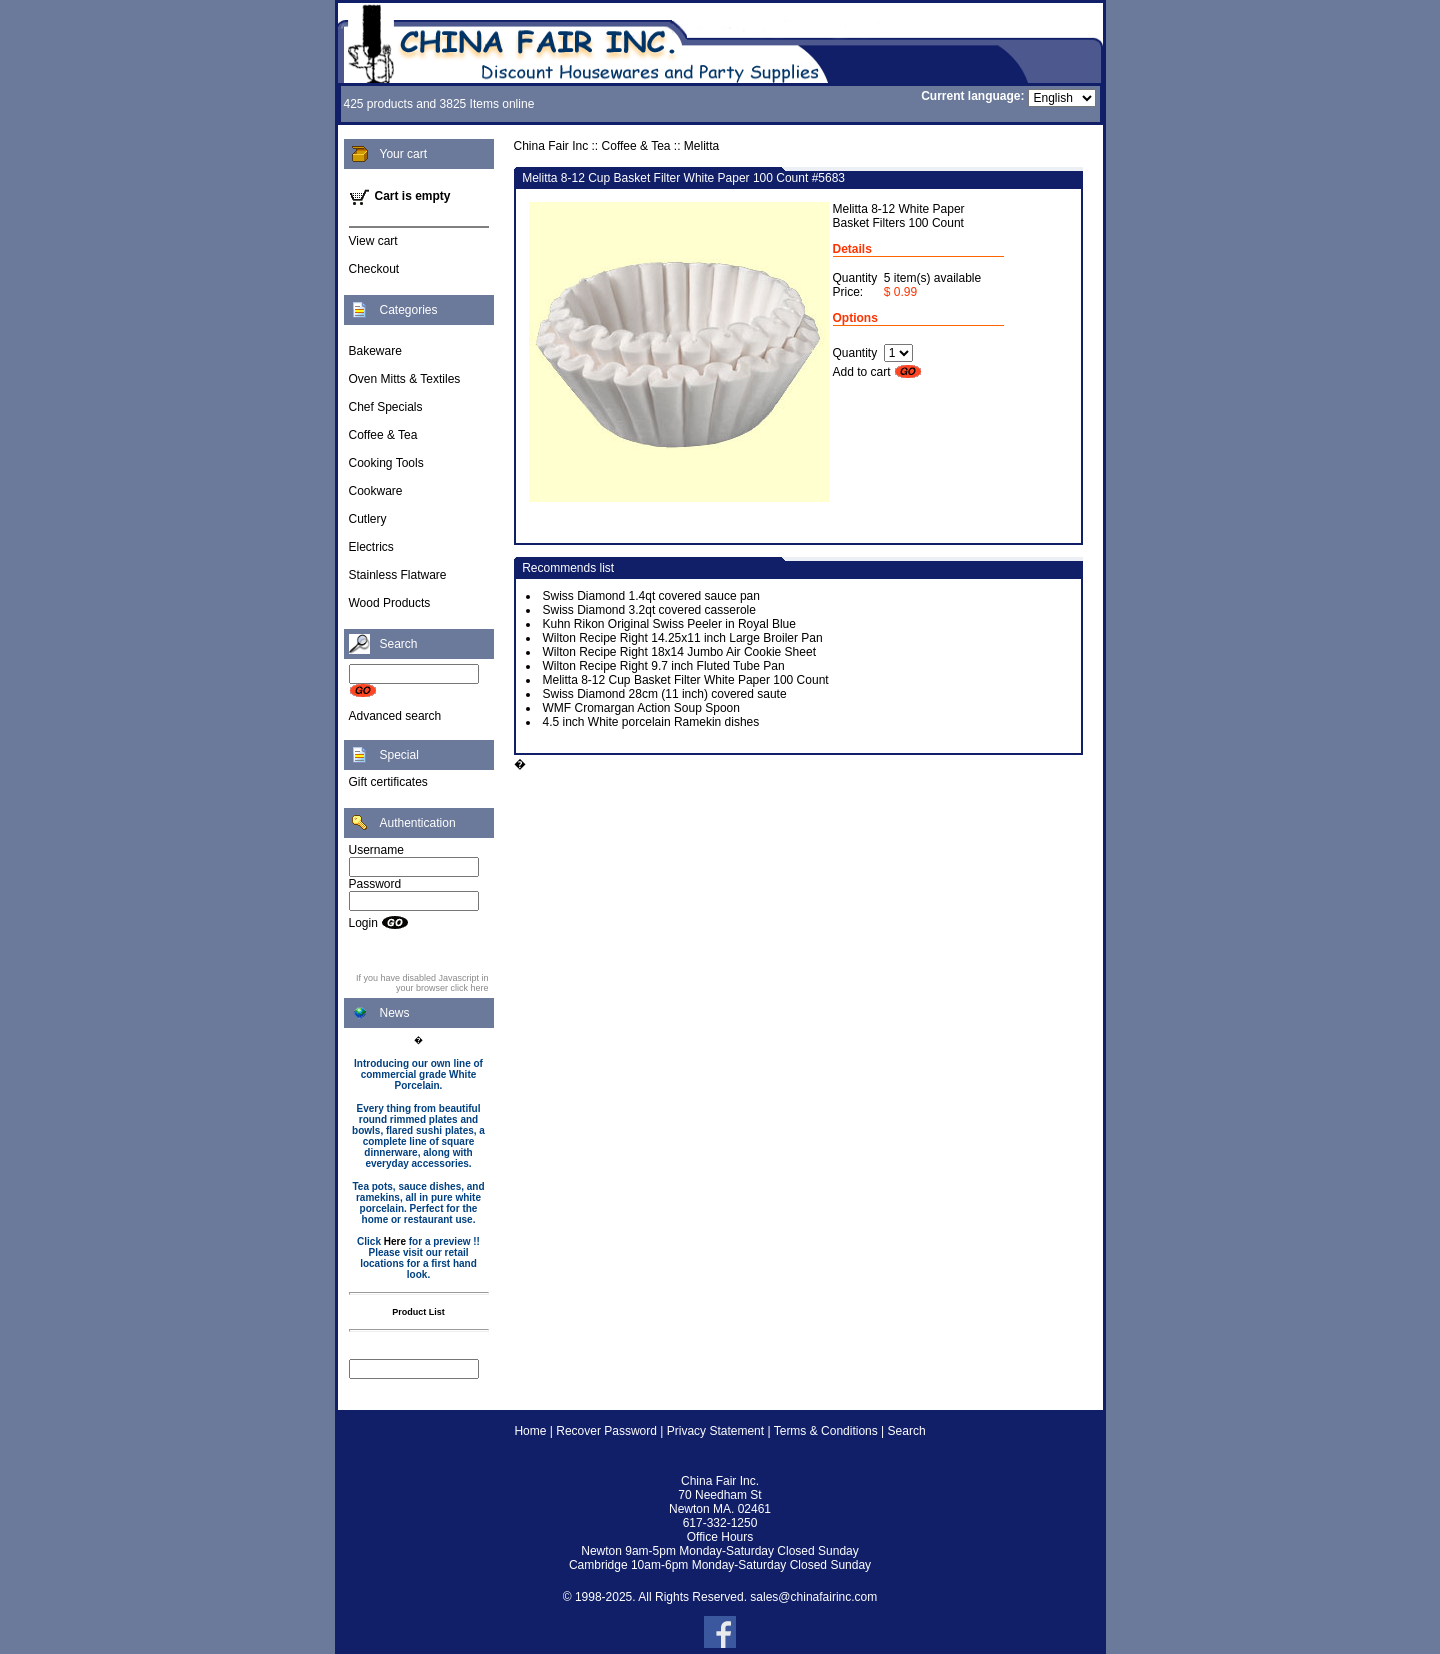 This screenshot has width=1440, height=1654. What do you see at coordinates (395, 716) in the screenshot?
I see `Advanced search` at bounding box center [395, 716].